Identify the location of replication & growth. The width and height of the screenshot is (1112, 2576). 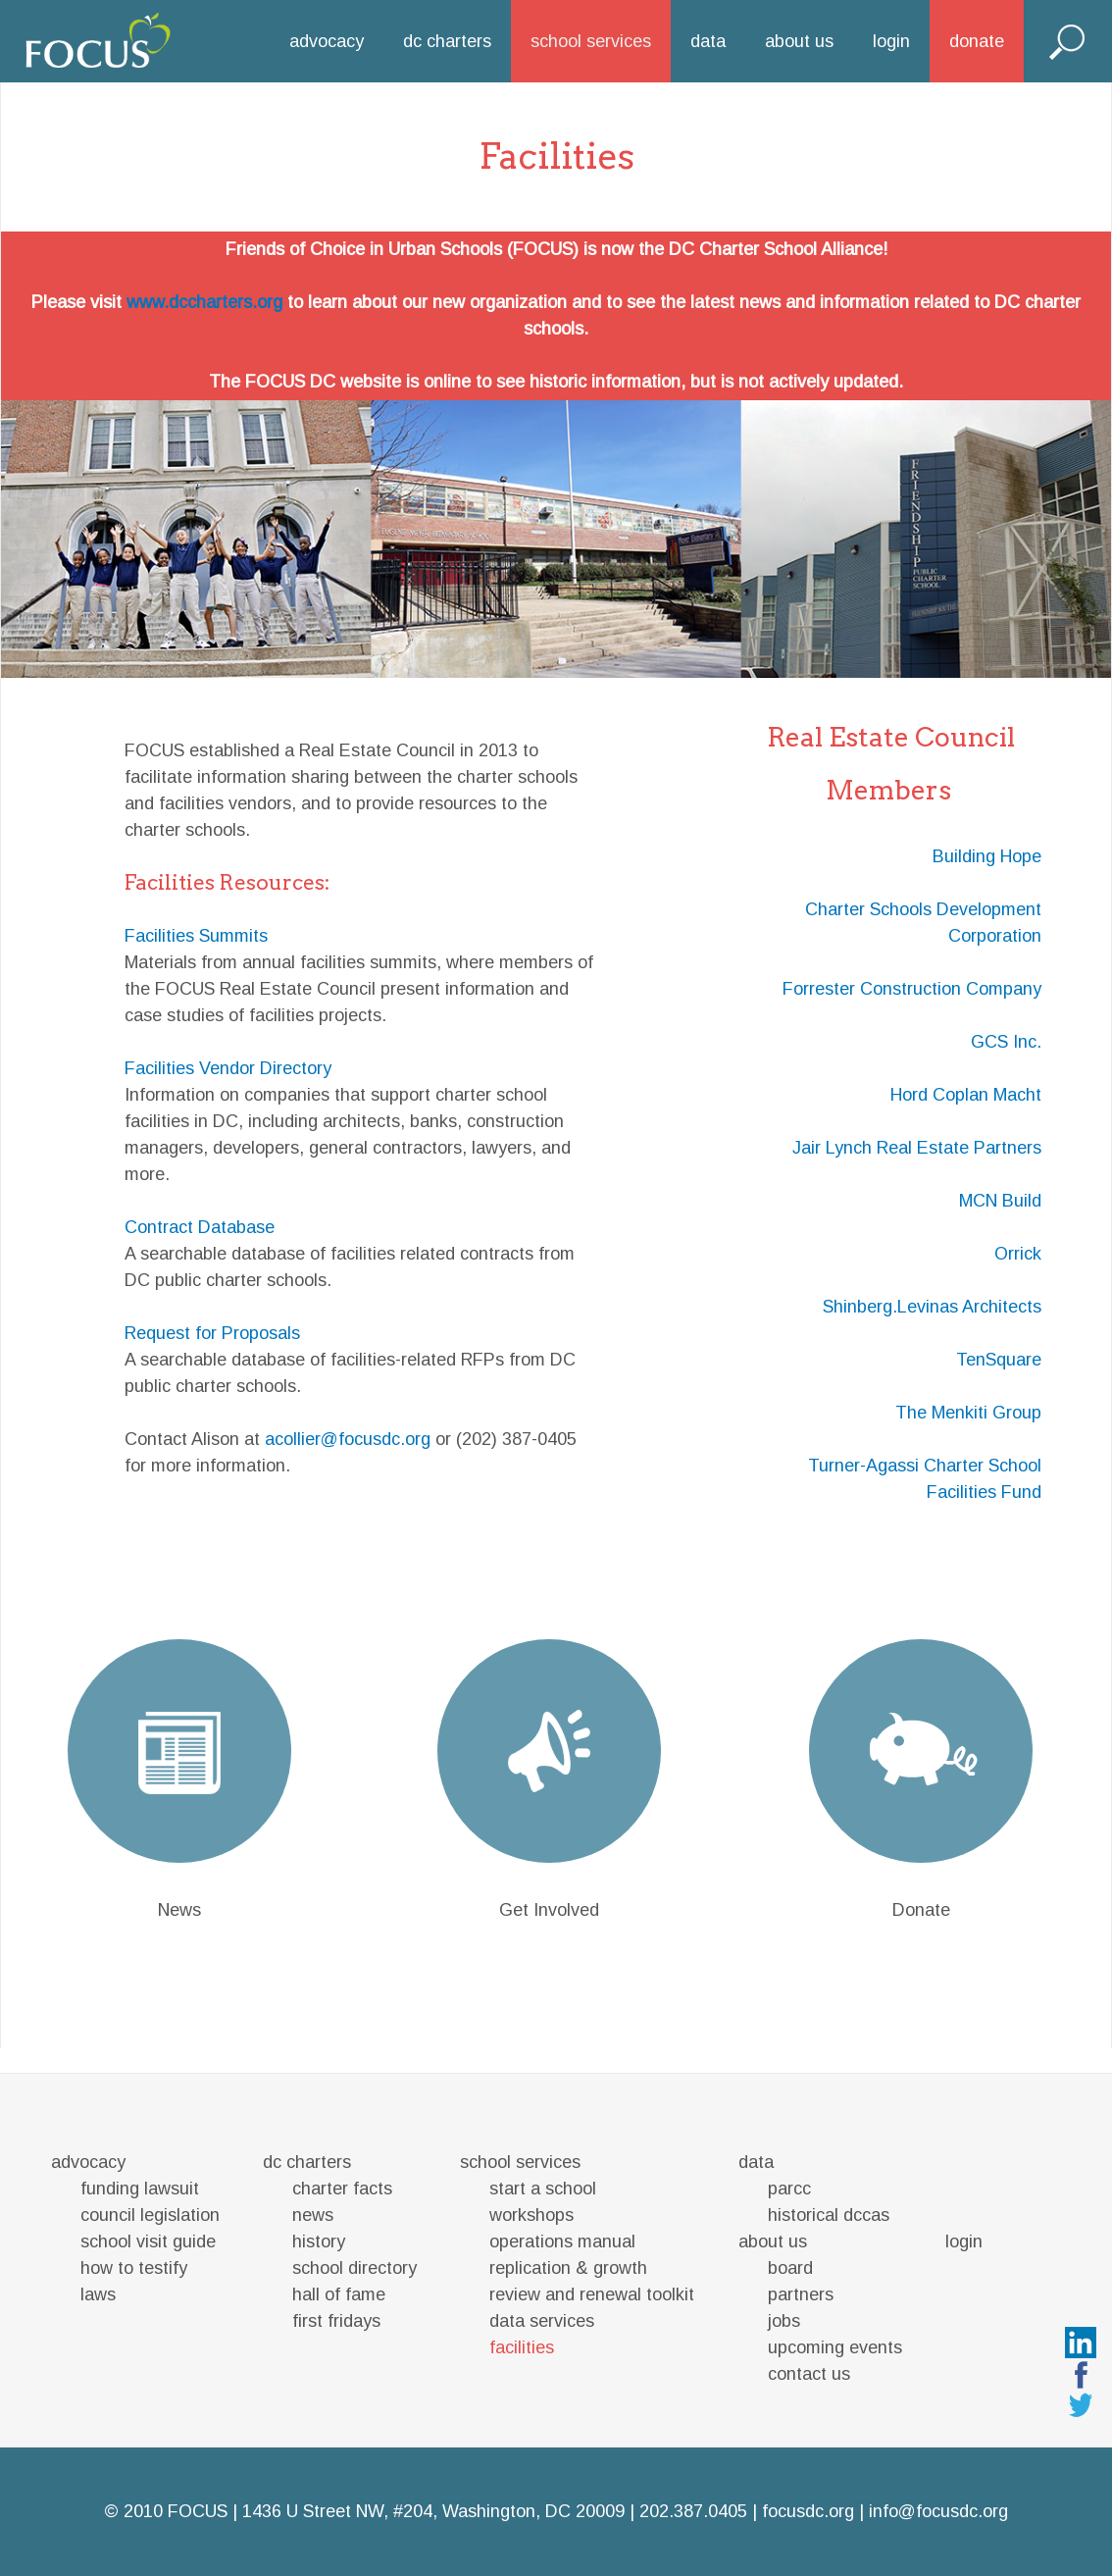
(568, 2268).